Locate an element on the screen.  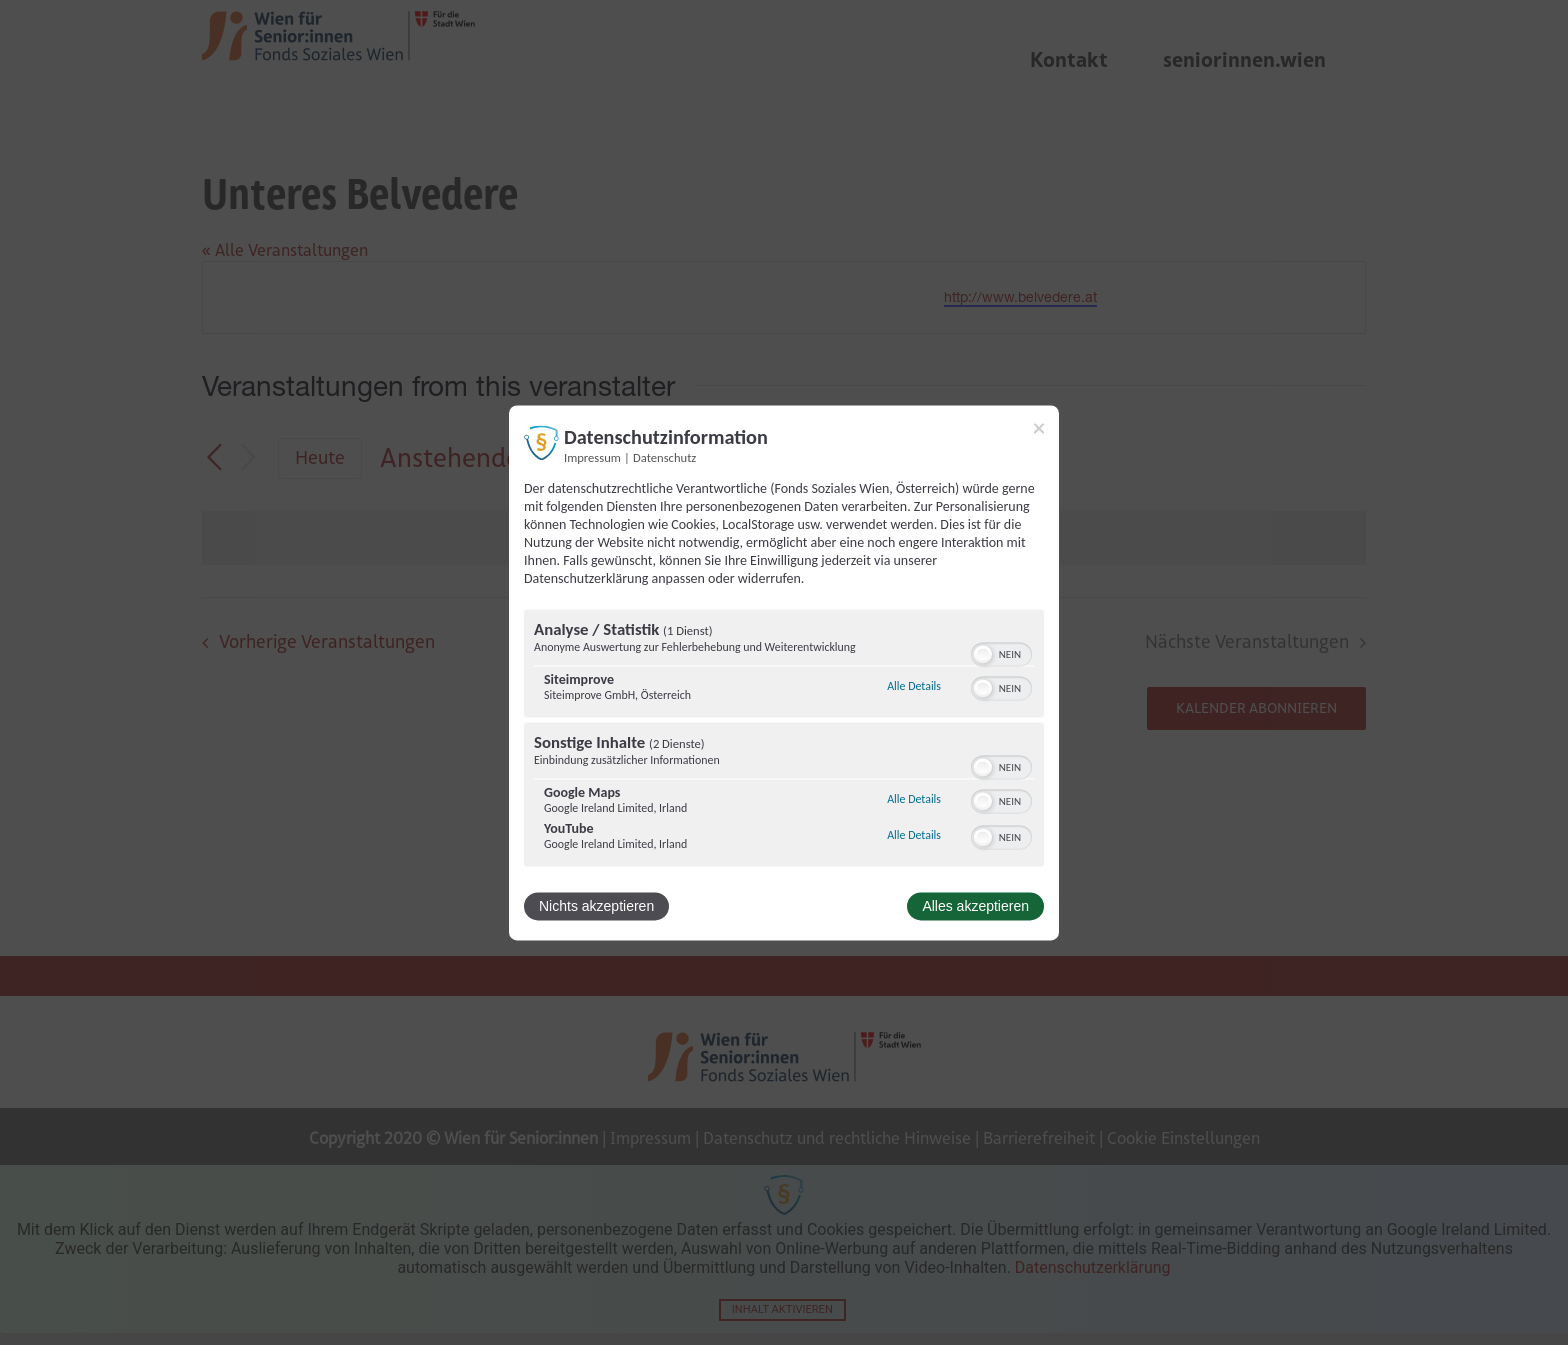
Datenschutz [Link zur Datenschutzerklärung] is located at coordinates (664, 457).